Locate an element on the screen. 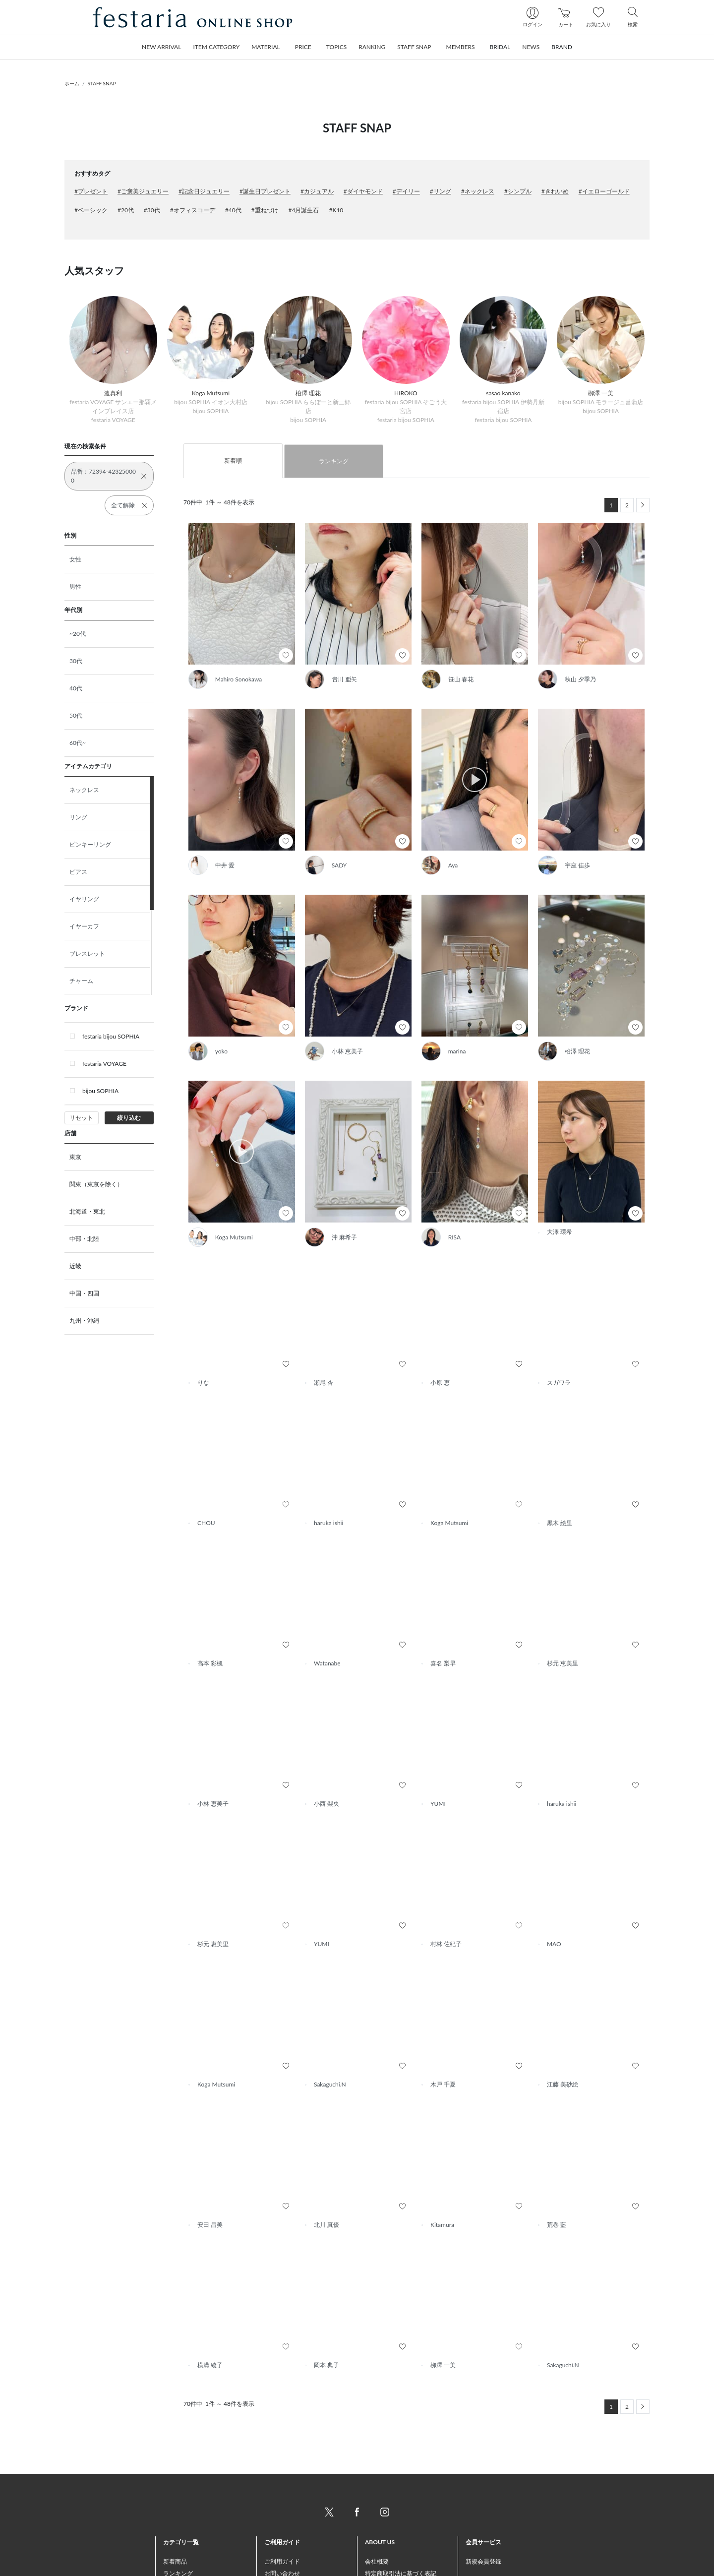 Image resolution: width=714 pixels, height=2576 pixels. 黒木 絵里 is located at coordinates (559, 1477).